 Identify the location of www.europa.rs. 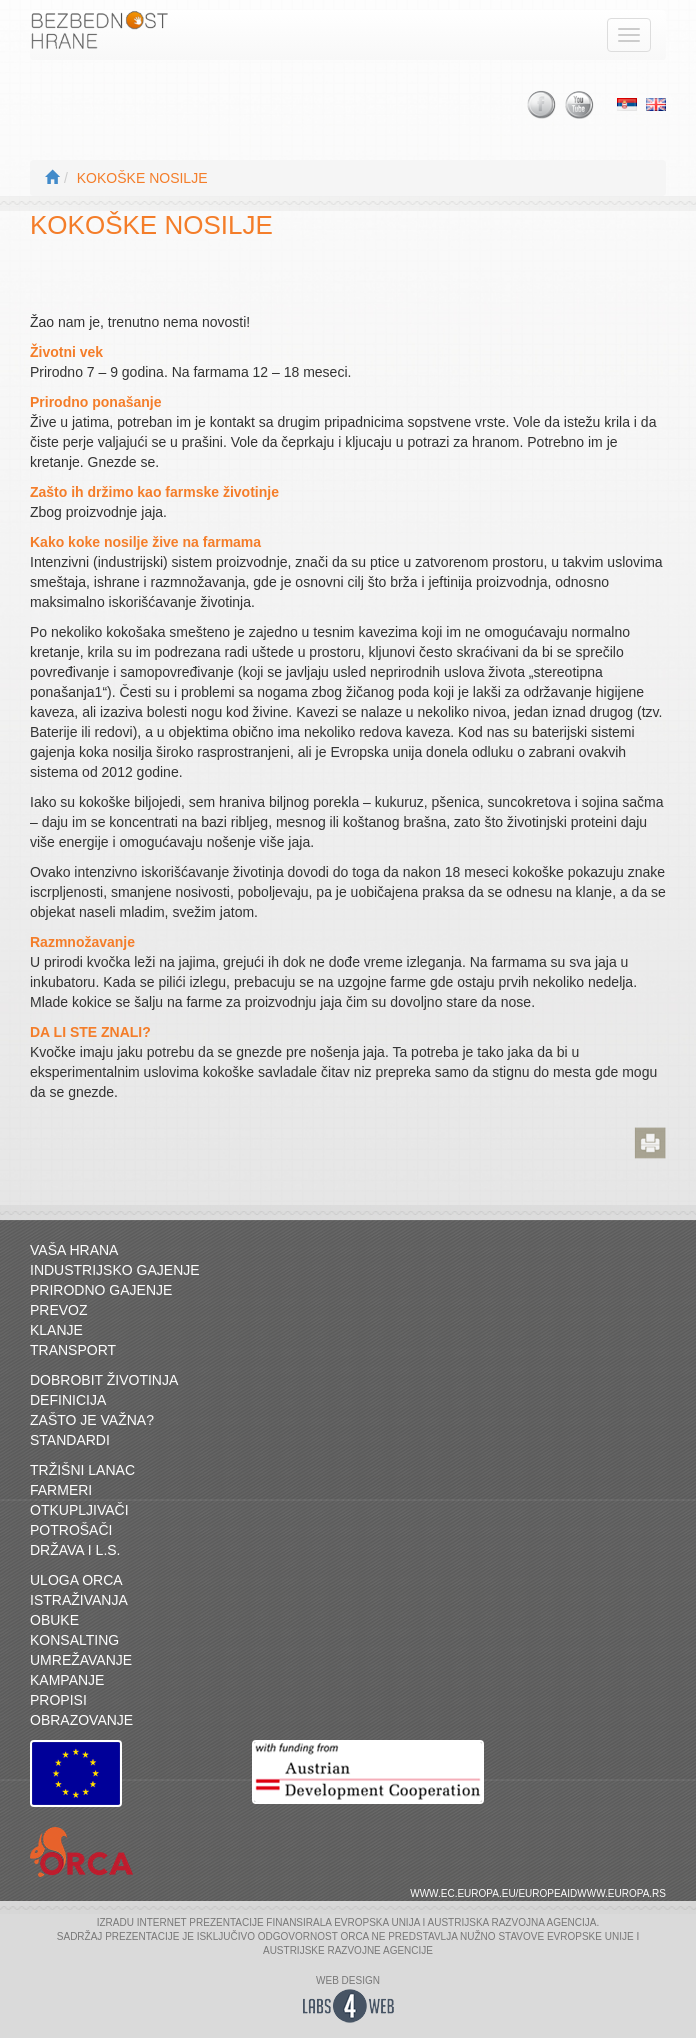
(621, 1893).